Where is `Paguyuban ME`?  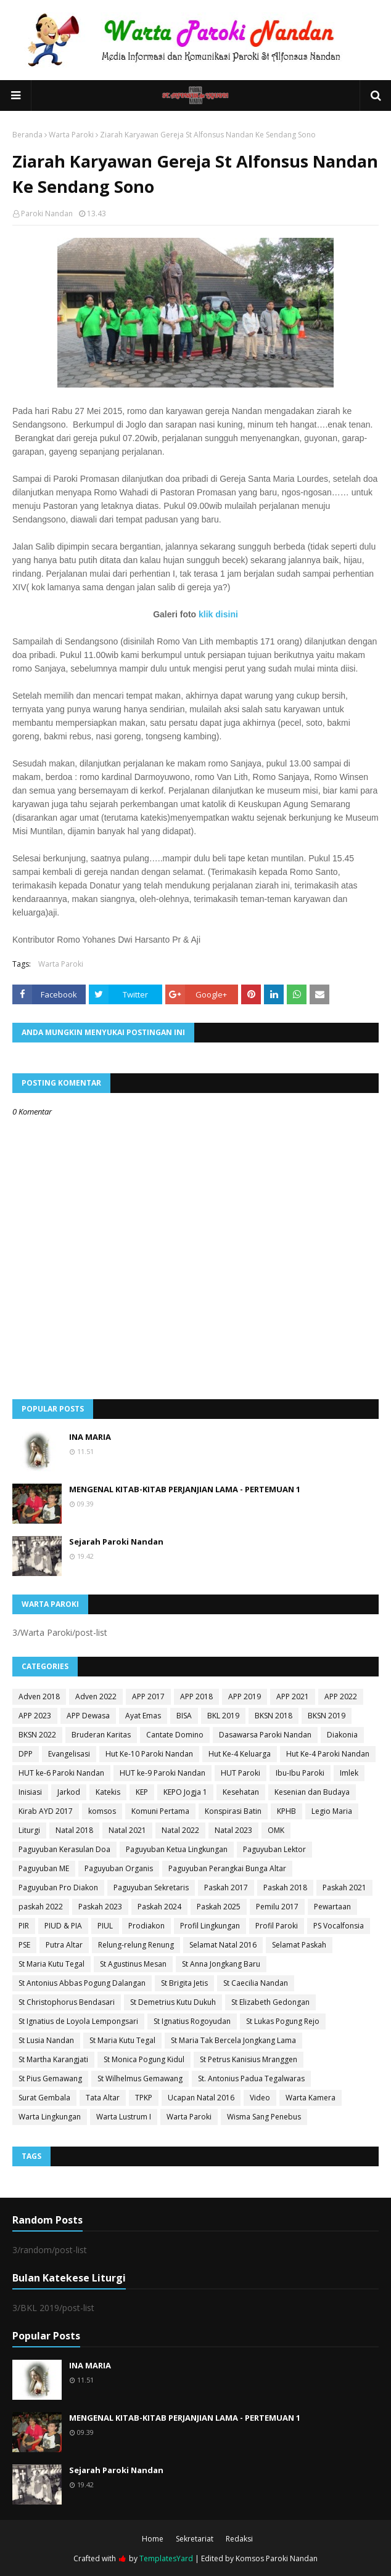
Paguyuban ME is located at coordinates (44, 1868).